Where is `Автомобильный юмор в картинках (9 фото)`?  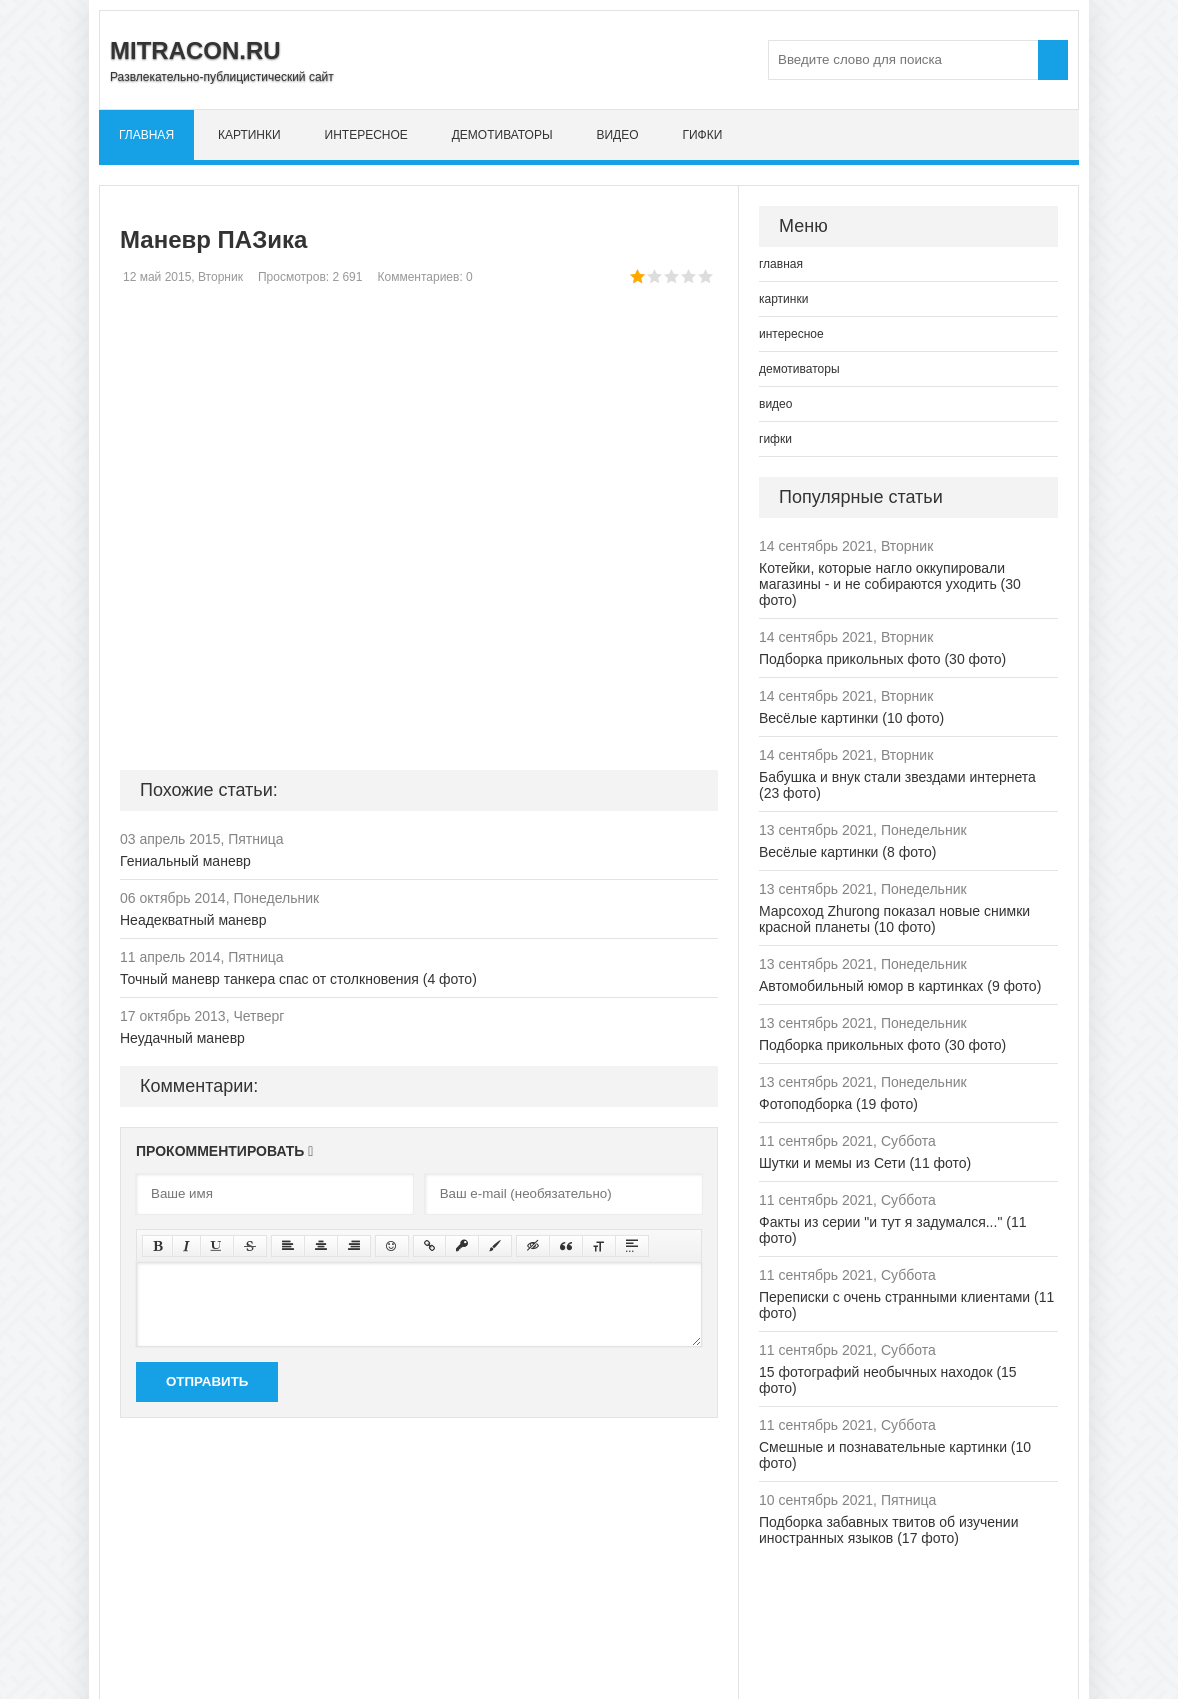
Автомобильный юмор в картинках (9 фото) is located at coordinates (900, 986).